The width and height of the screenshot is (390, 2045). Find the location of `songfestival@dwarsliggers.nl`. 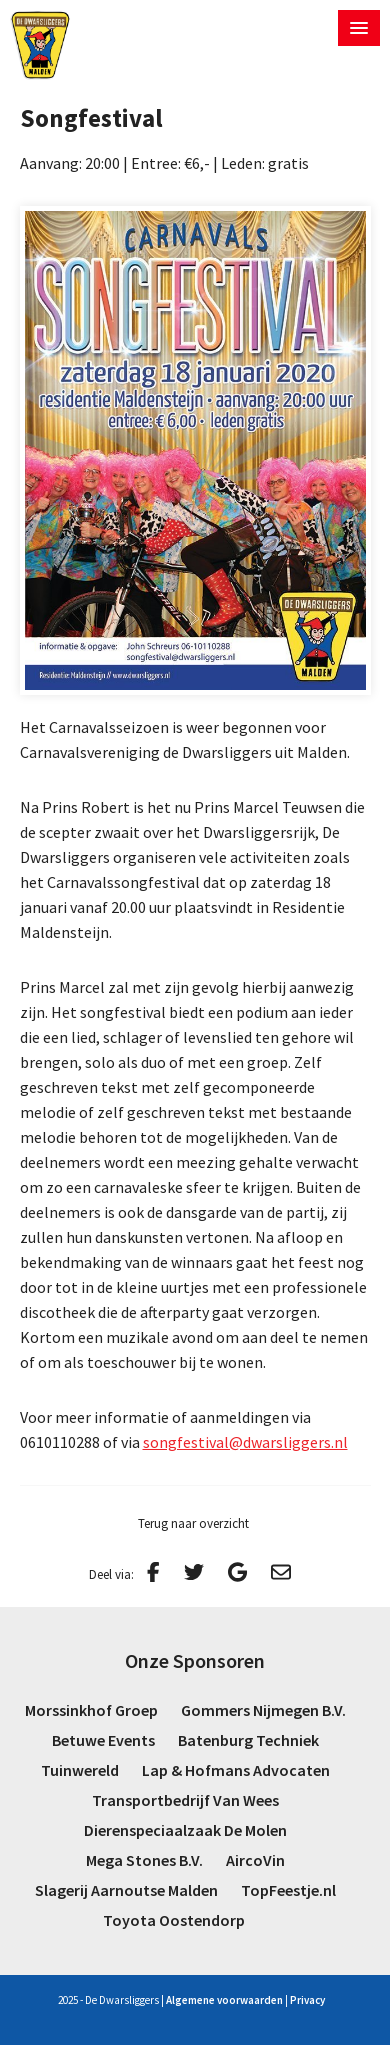

songfestival@dwarsliggers.nl is located at coordinates (245, 1442).